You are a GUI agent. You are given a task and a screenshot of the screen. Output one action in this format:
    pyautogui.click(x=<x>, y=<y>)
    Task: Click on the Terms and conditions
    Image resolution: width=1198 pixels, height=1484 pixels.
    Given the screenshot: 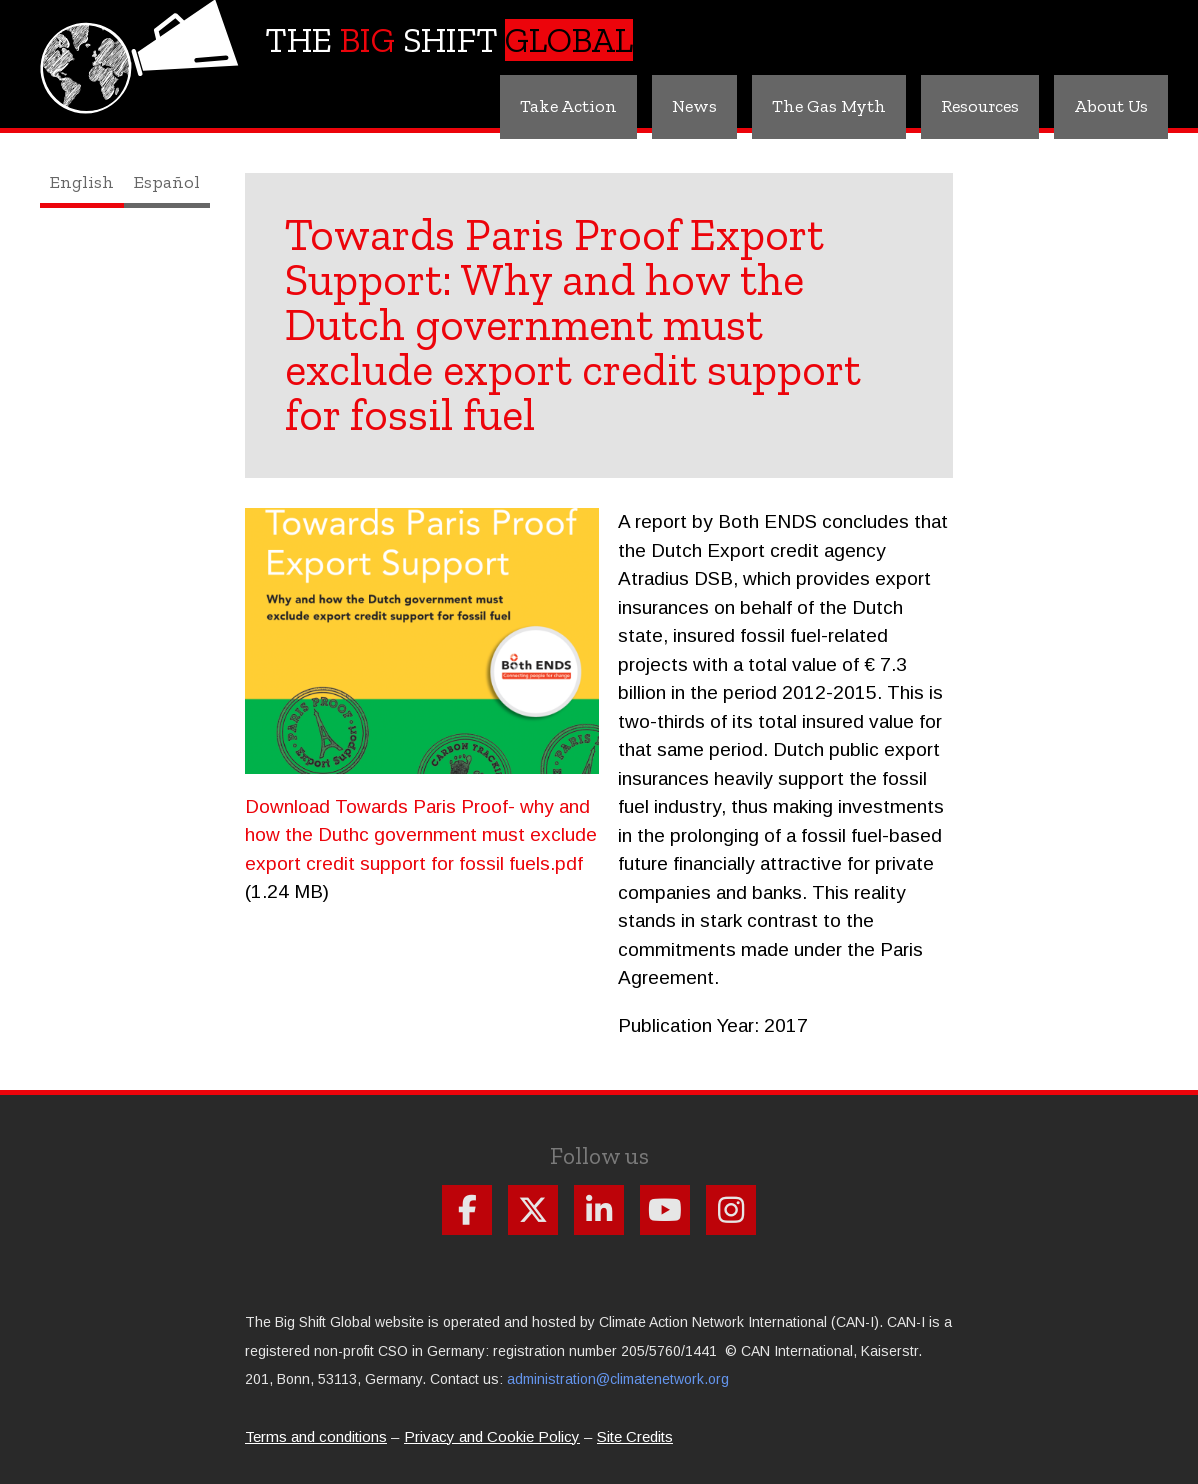 What is the action you would take?
    pyautogui.click(x=316, y=1436)
    